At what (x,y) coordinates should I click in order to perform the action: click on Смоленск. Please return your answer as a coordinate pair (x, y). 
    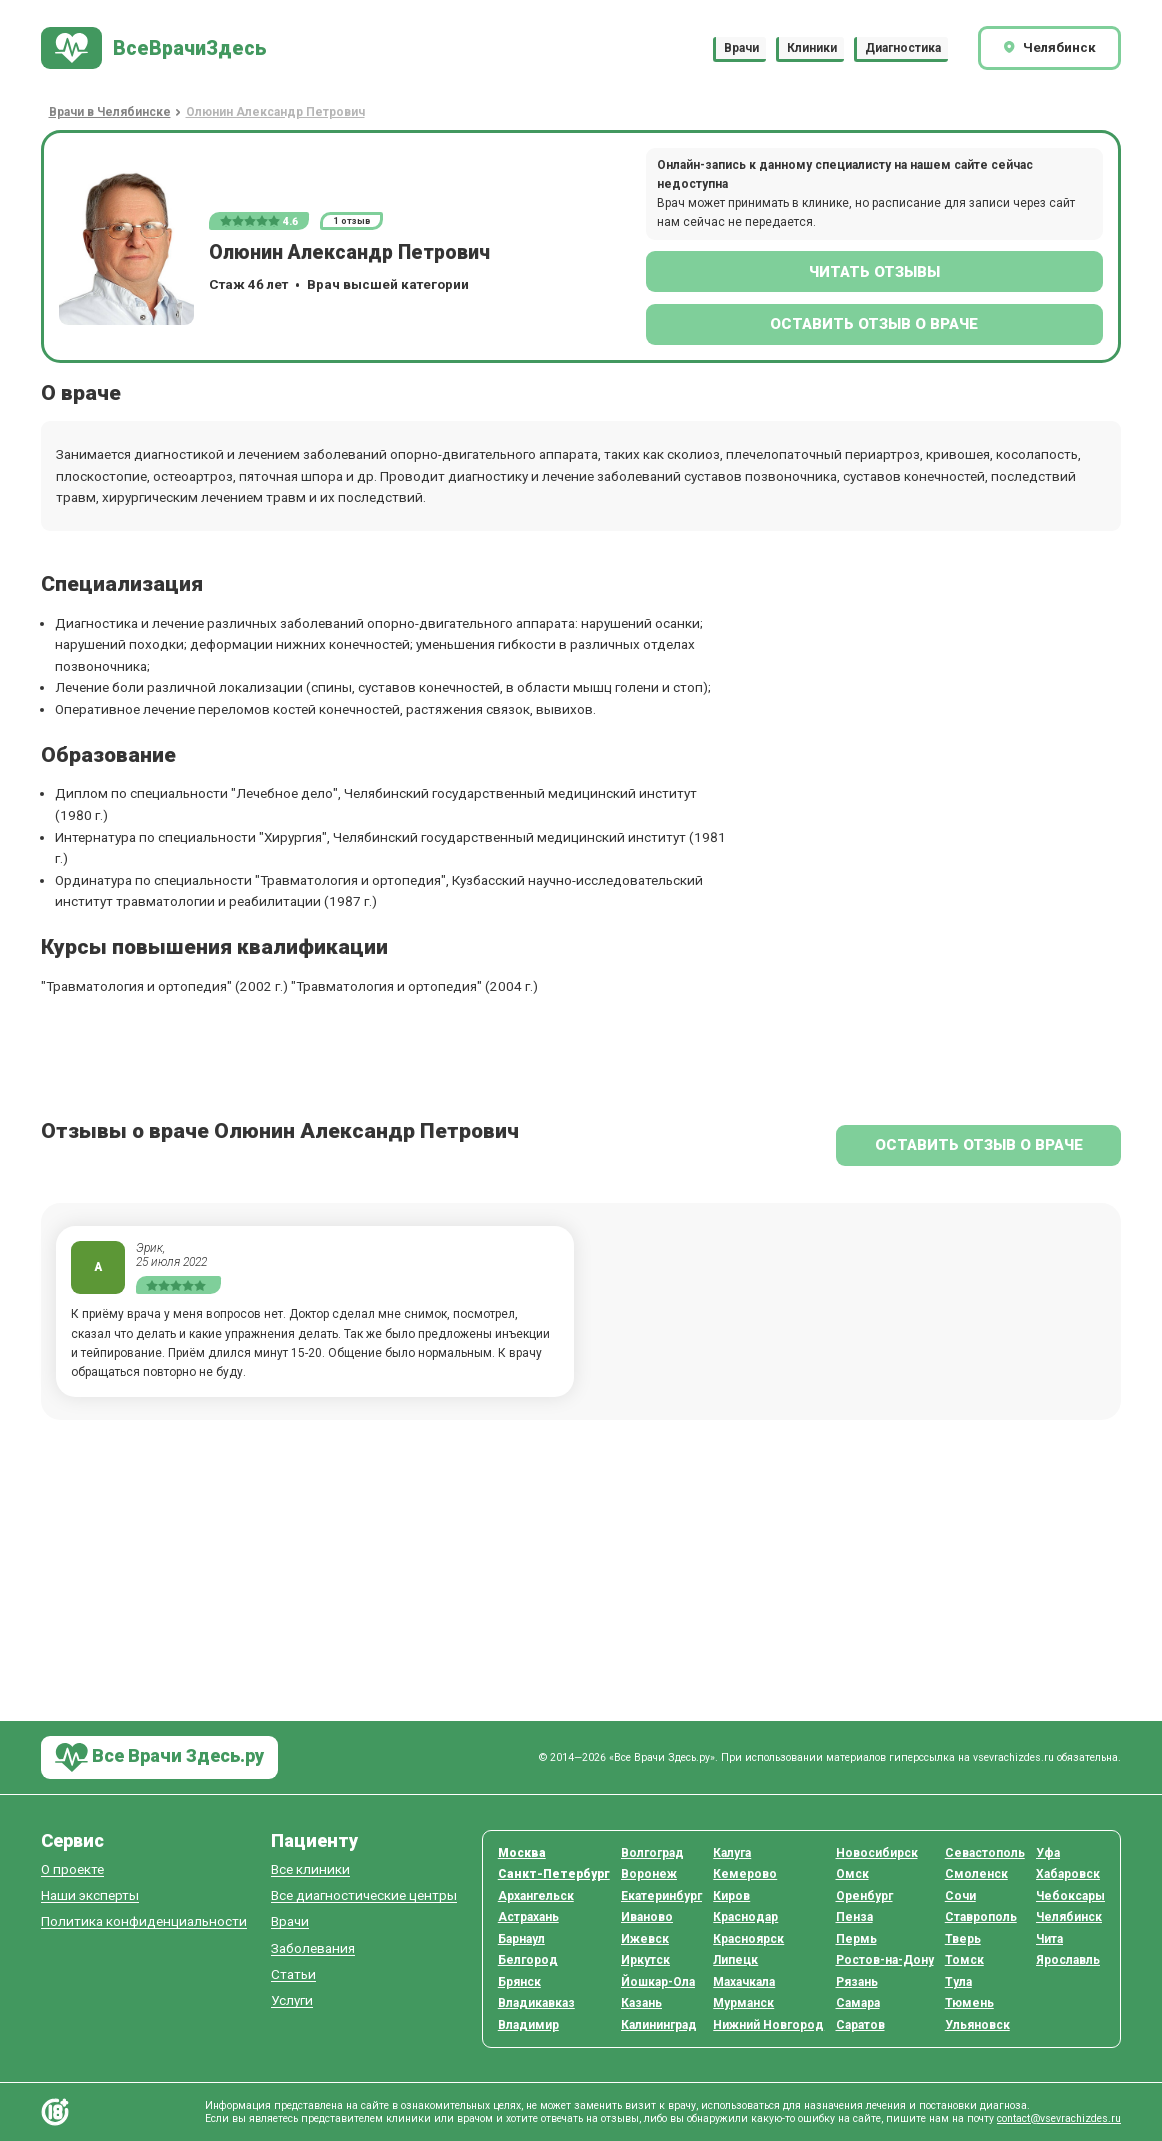
    Looking at the image, I should click on (976, 1874).